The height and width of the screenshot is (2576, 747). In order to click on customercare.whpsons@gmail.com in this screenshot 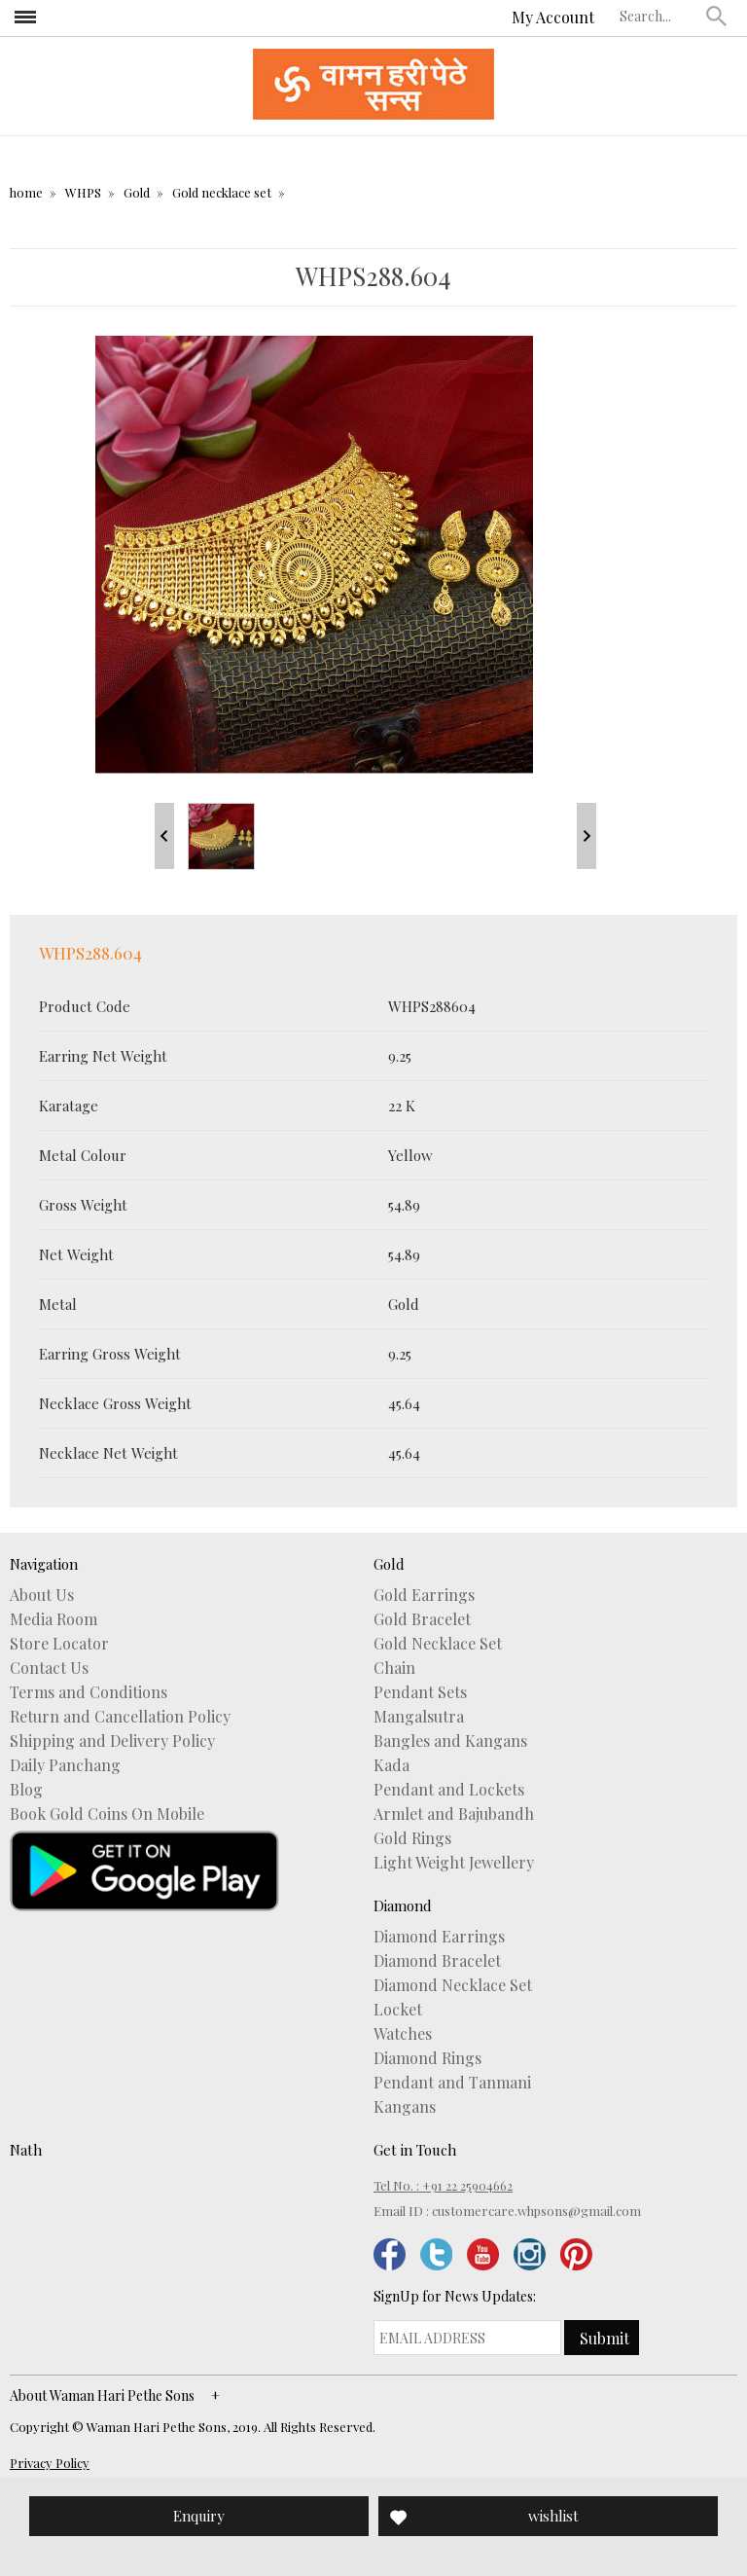, I will do `click(536, 2210)`.